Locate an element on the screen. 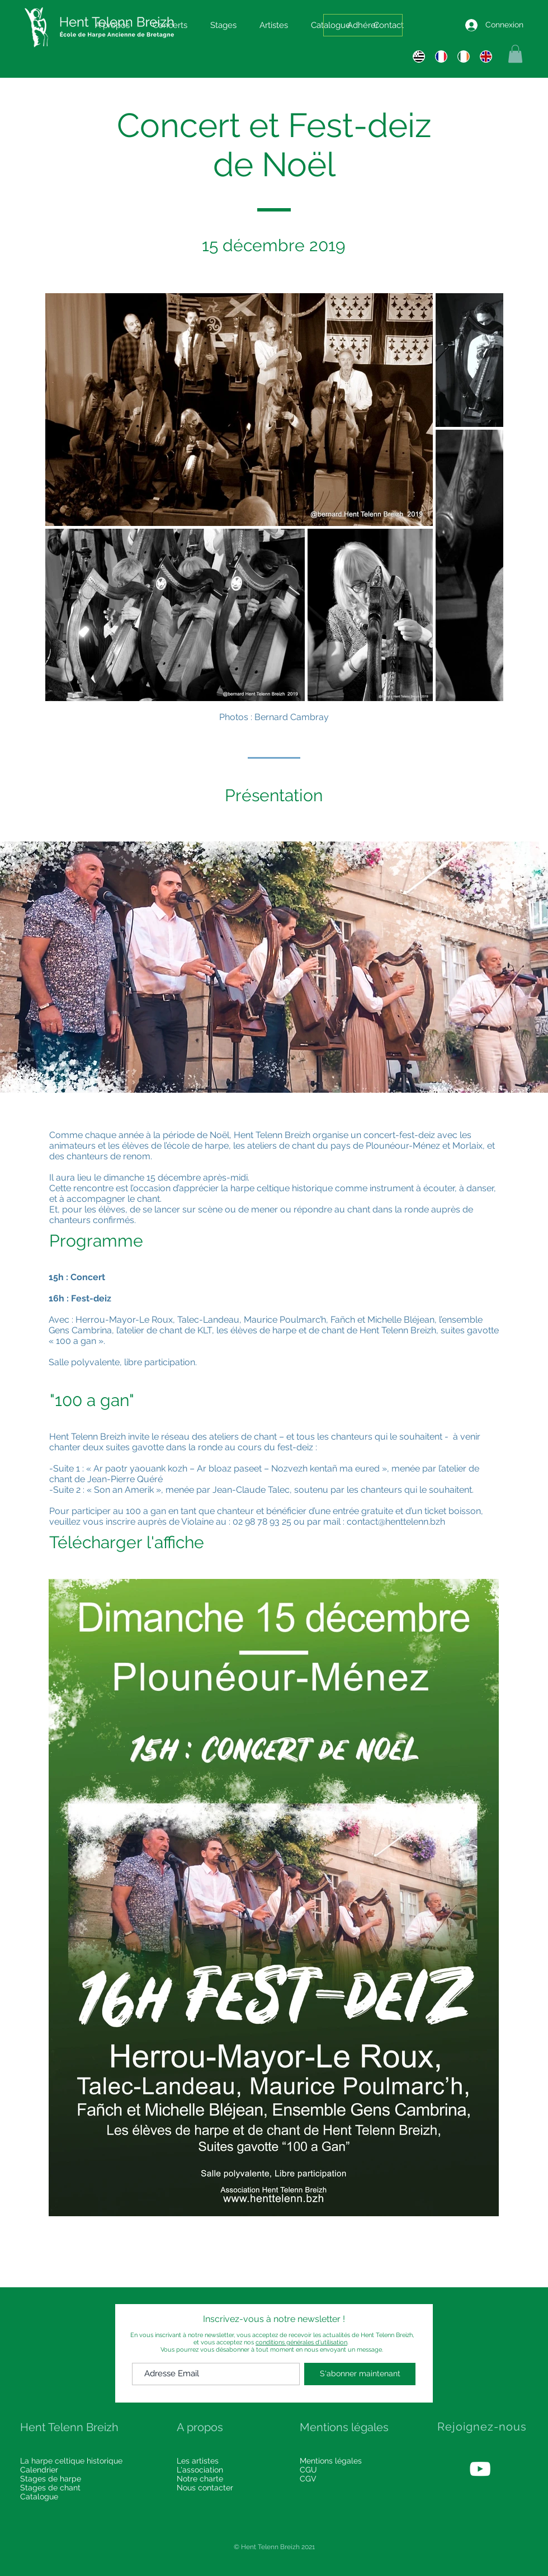 The image size is (548, 2576). [White YouTube Icon] is located at coordinates (480, 2468).